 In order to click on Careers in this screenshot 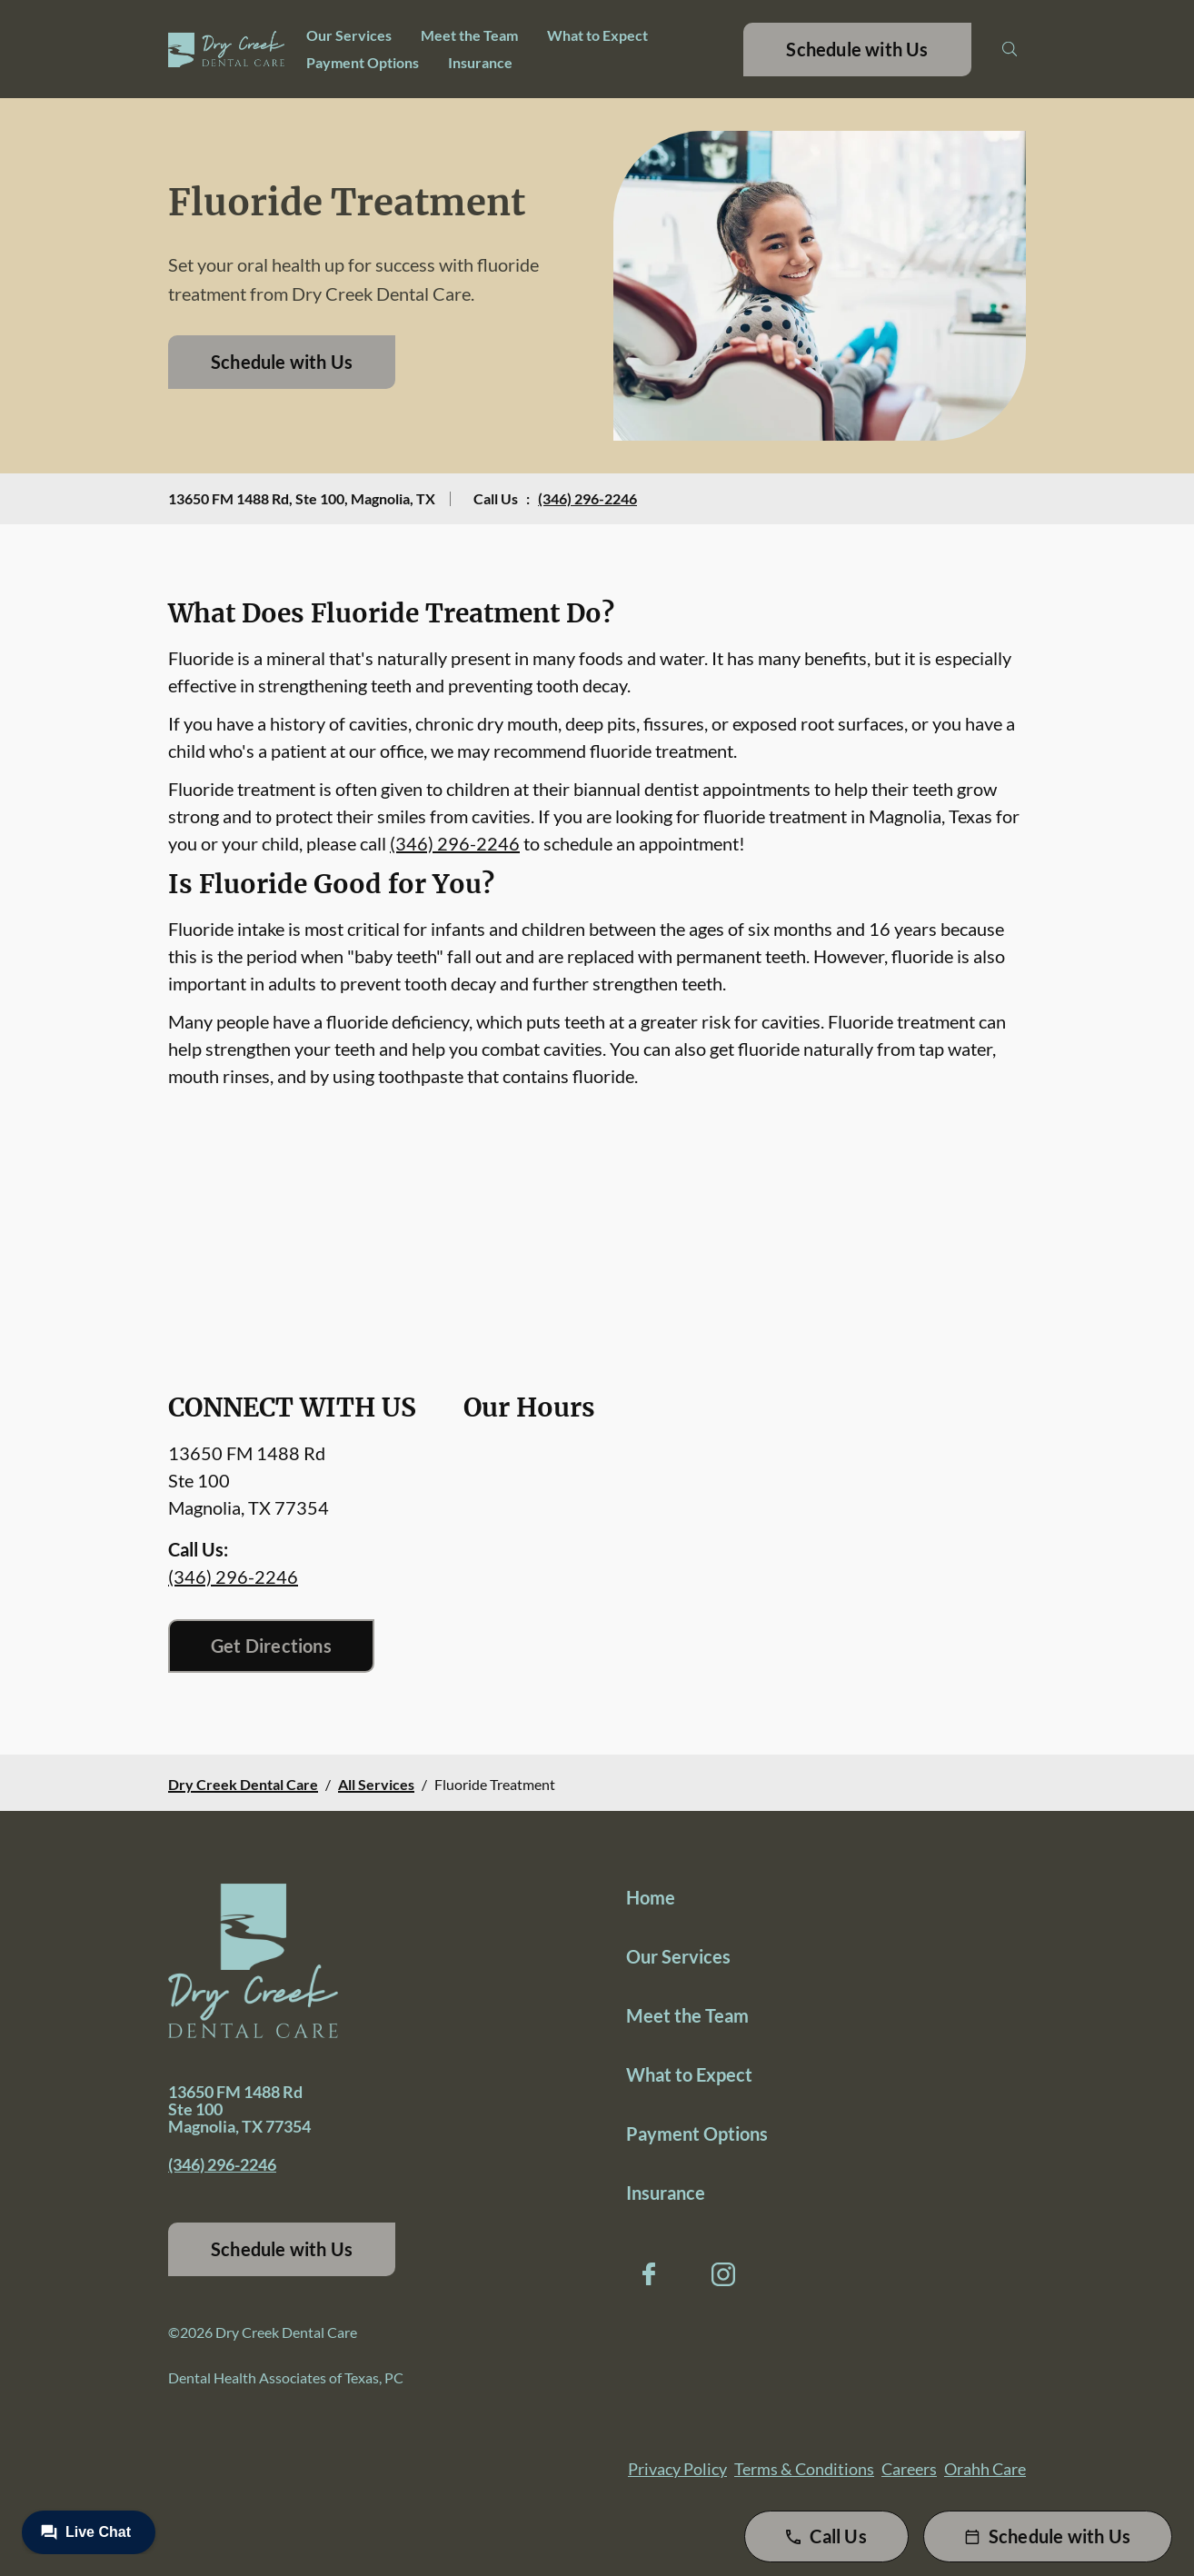, I will do `click(909, 2469)`.